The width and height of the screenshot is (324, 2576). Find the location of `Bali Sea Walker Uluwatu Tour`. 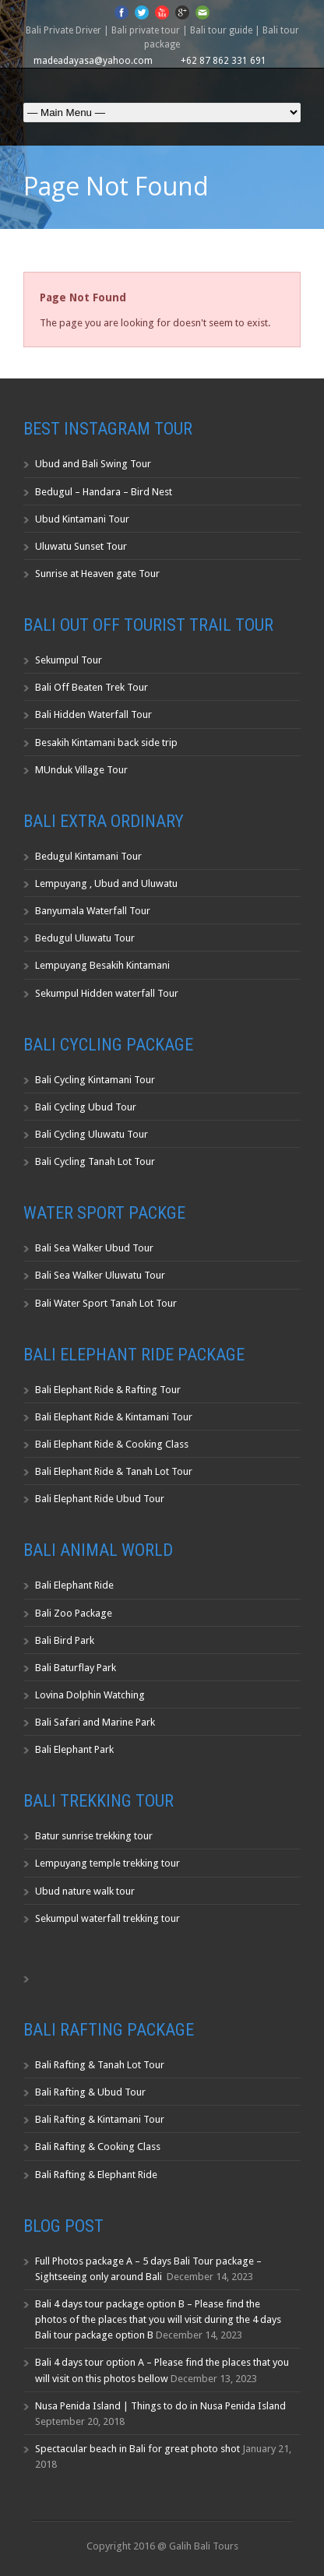

Bali Sea Walker Uluwatu Tour is located at coordinates (100, 1275).